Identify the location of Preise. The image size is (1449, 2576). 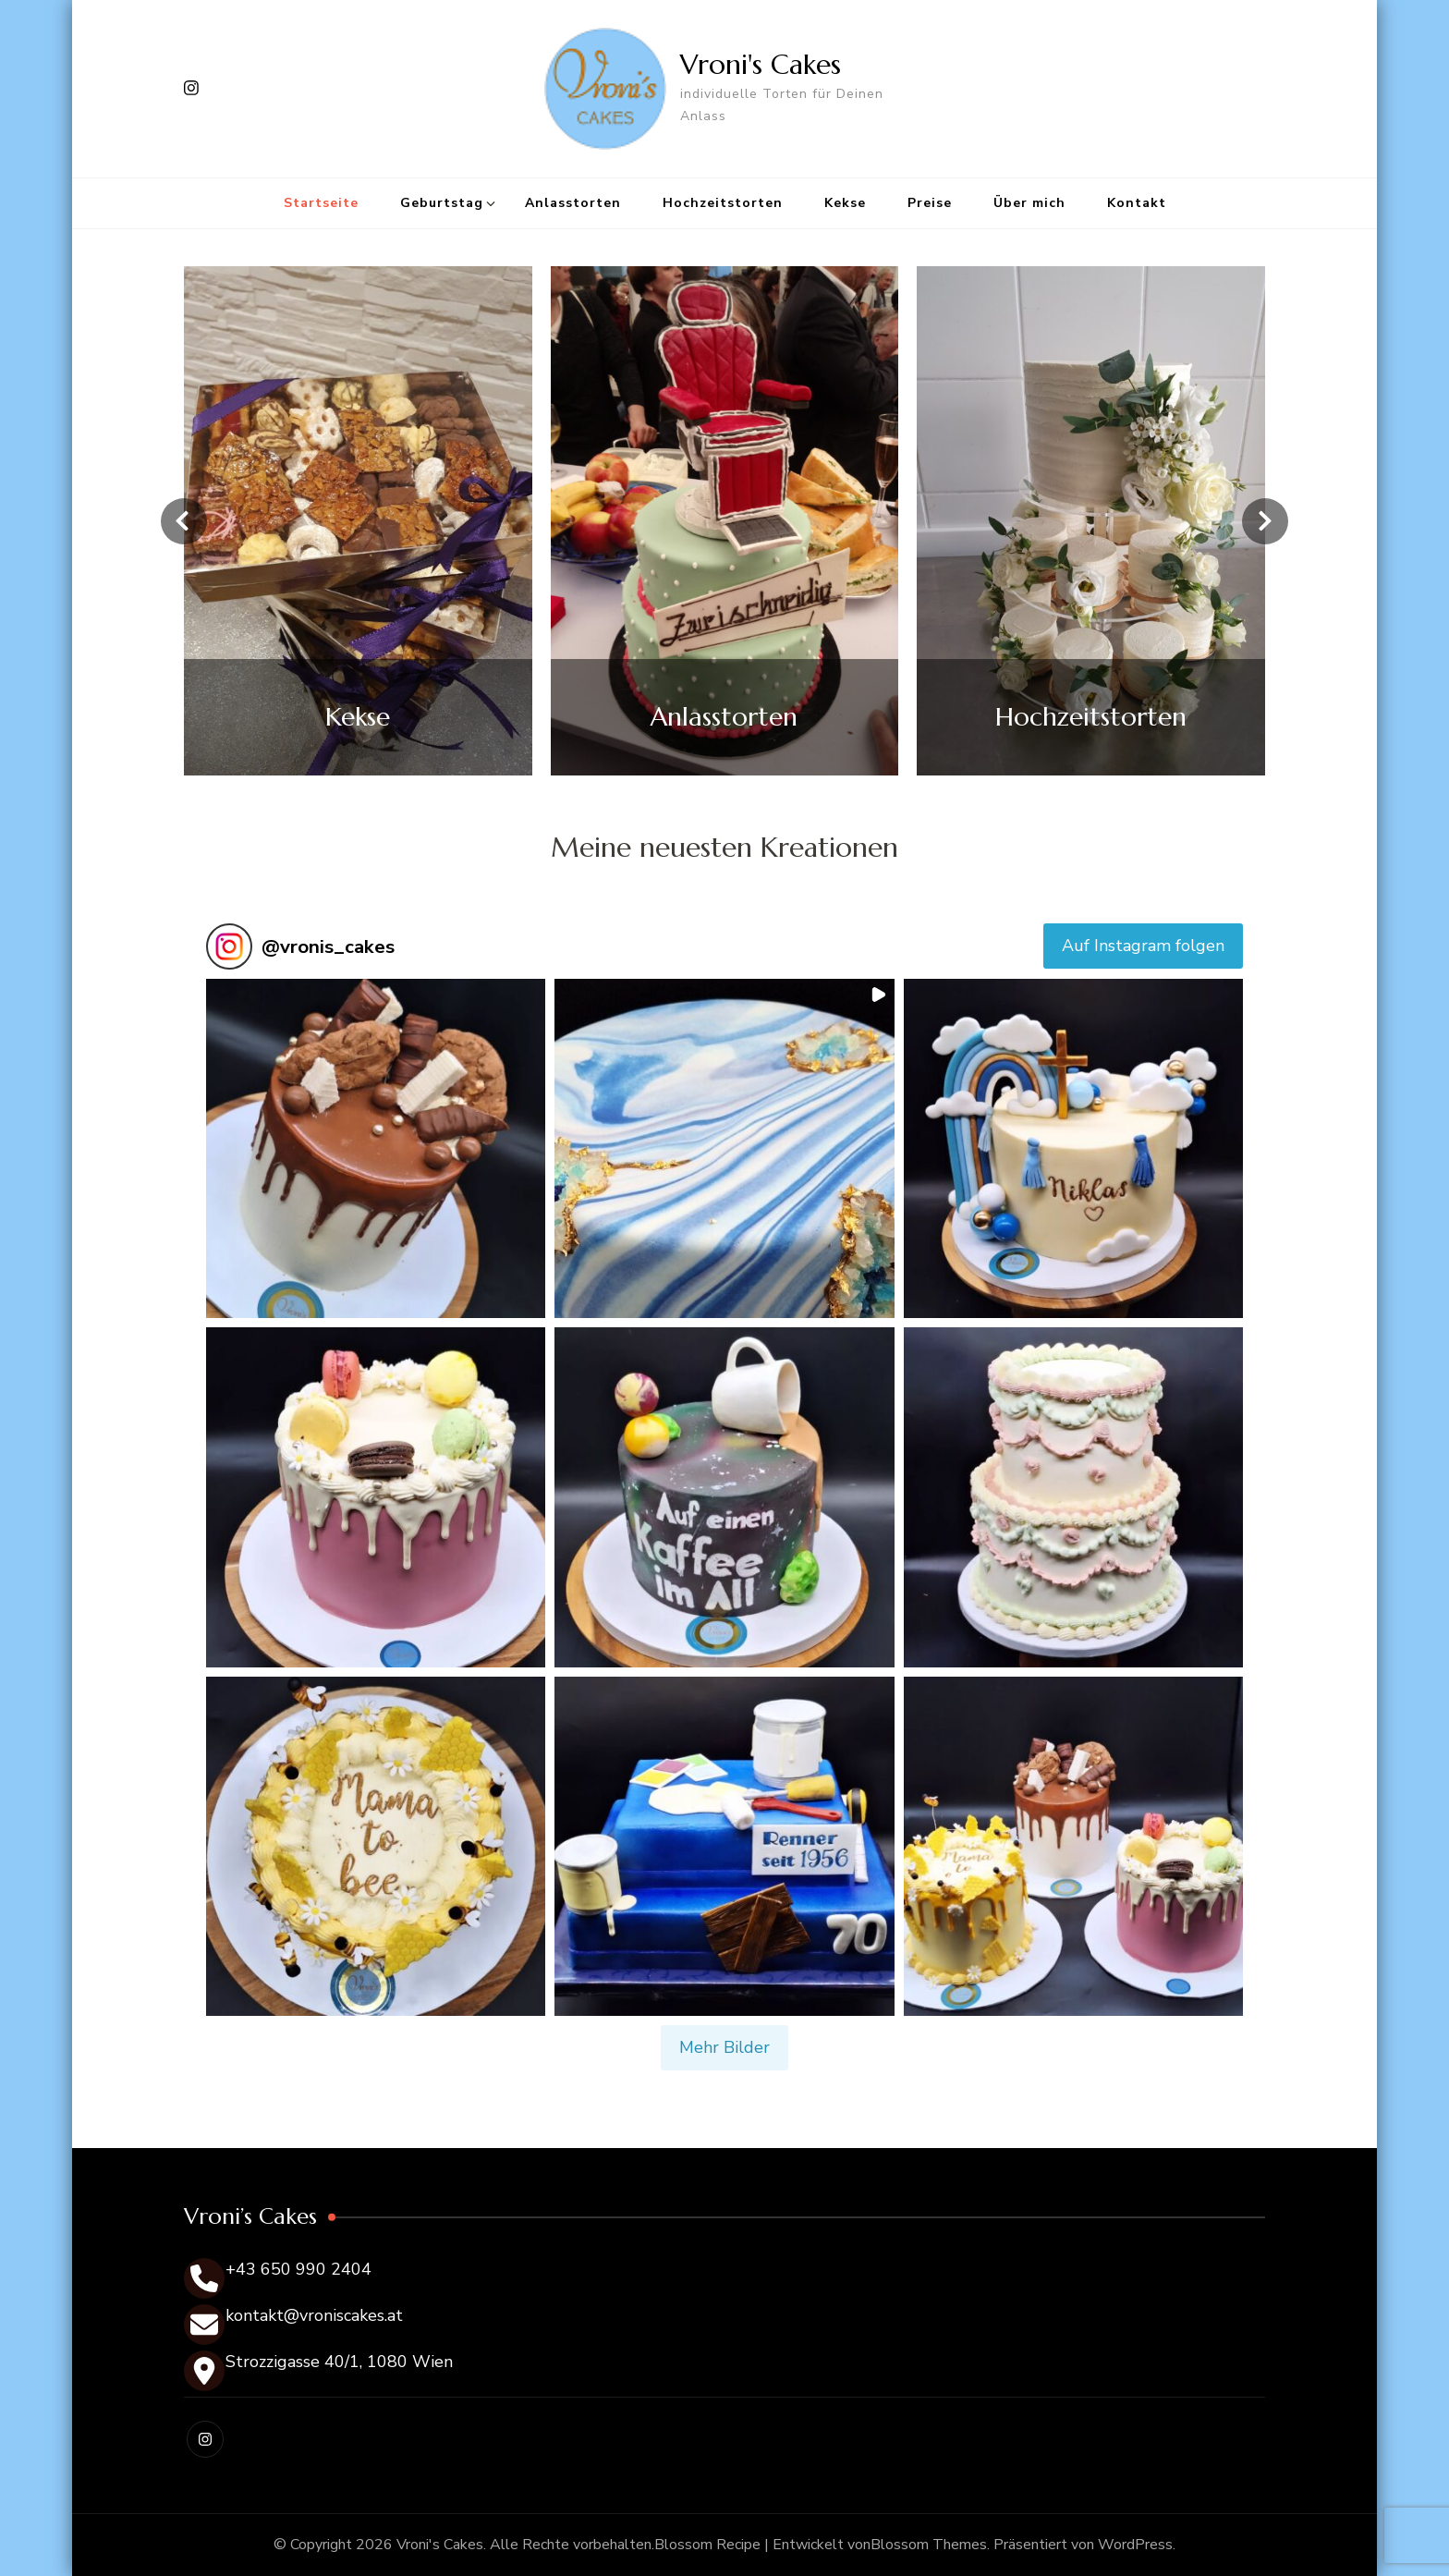
(929, 203).